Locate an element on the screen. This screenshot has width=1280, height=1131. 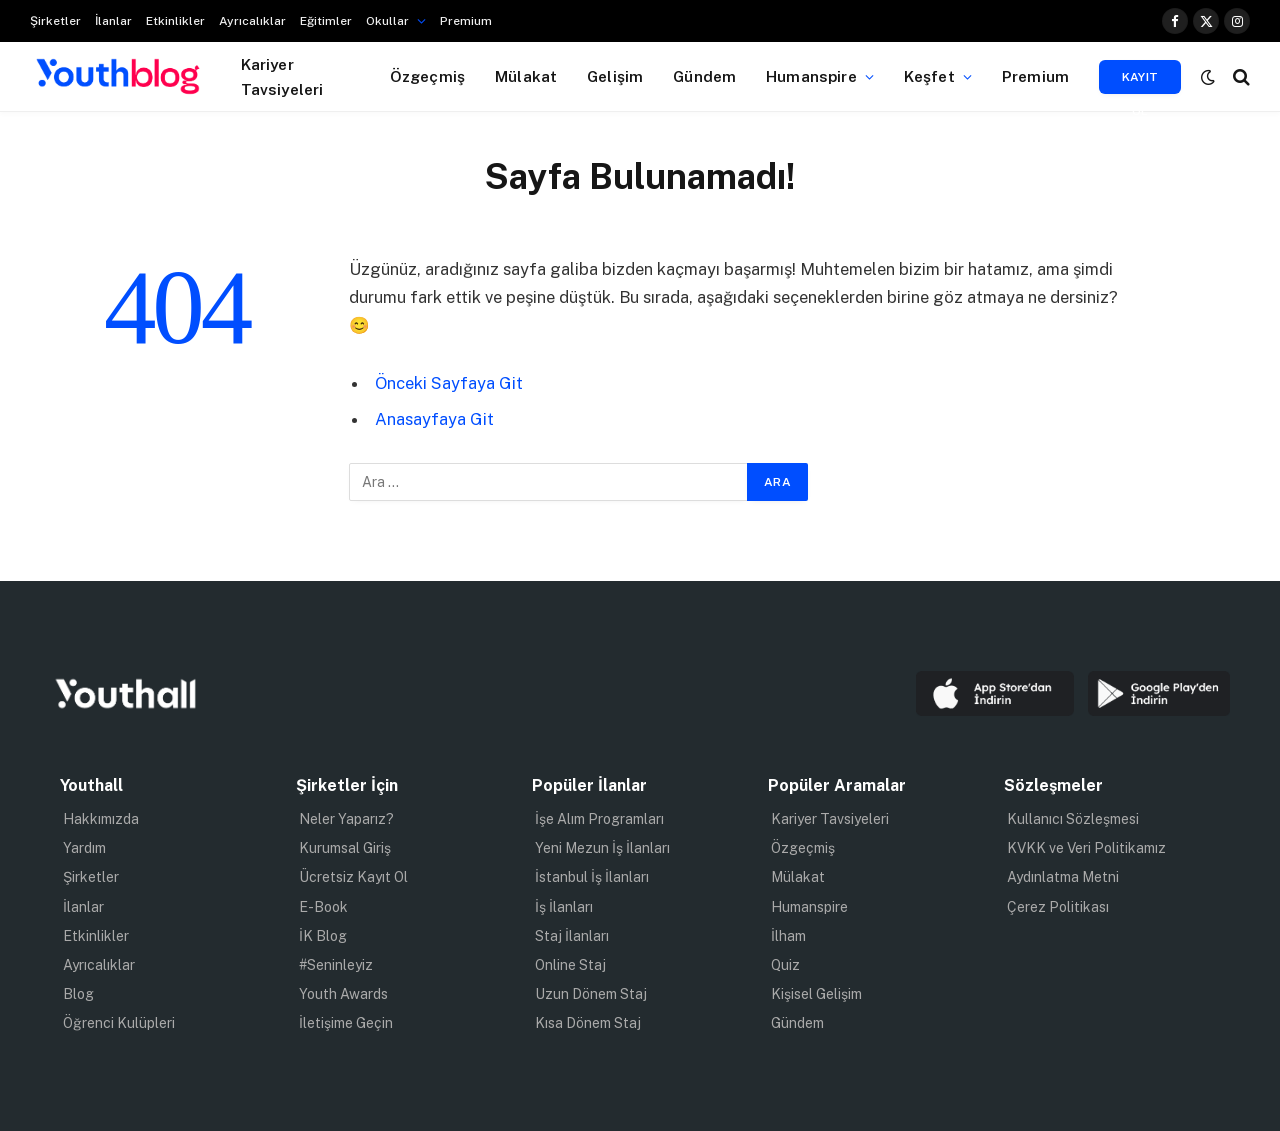
Youth Awards is located at coordinates (343, 994).